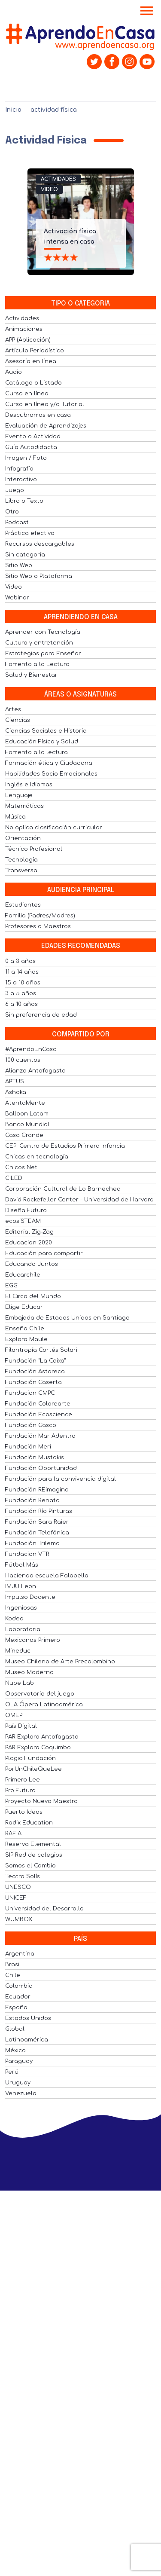 This screenshot has height=2576, width=161. Describe the element at coordinates (25, 1103) in the screenshot. I see `AtentaMente` at that location.